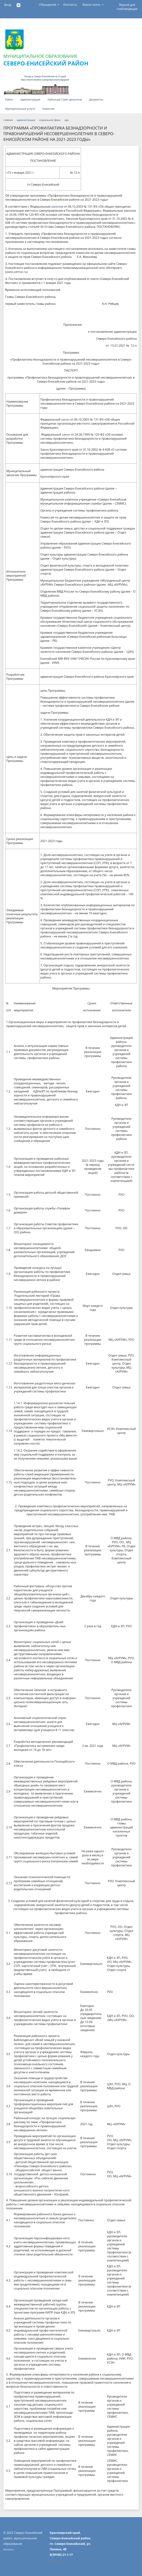 This screenshot has width=142, height=2576. I want to click on законом, so click(57, 207).